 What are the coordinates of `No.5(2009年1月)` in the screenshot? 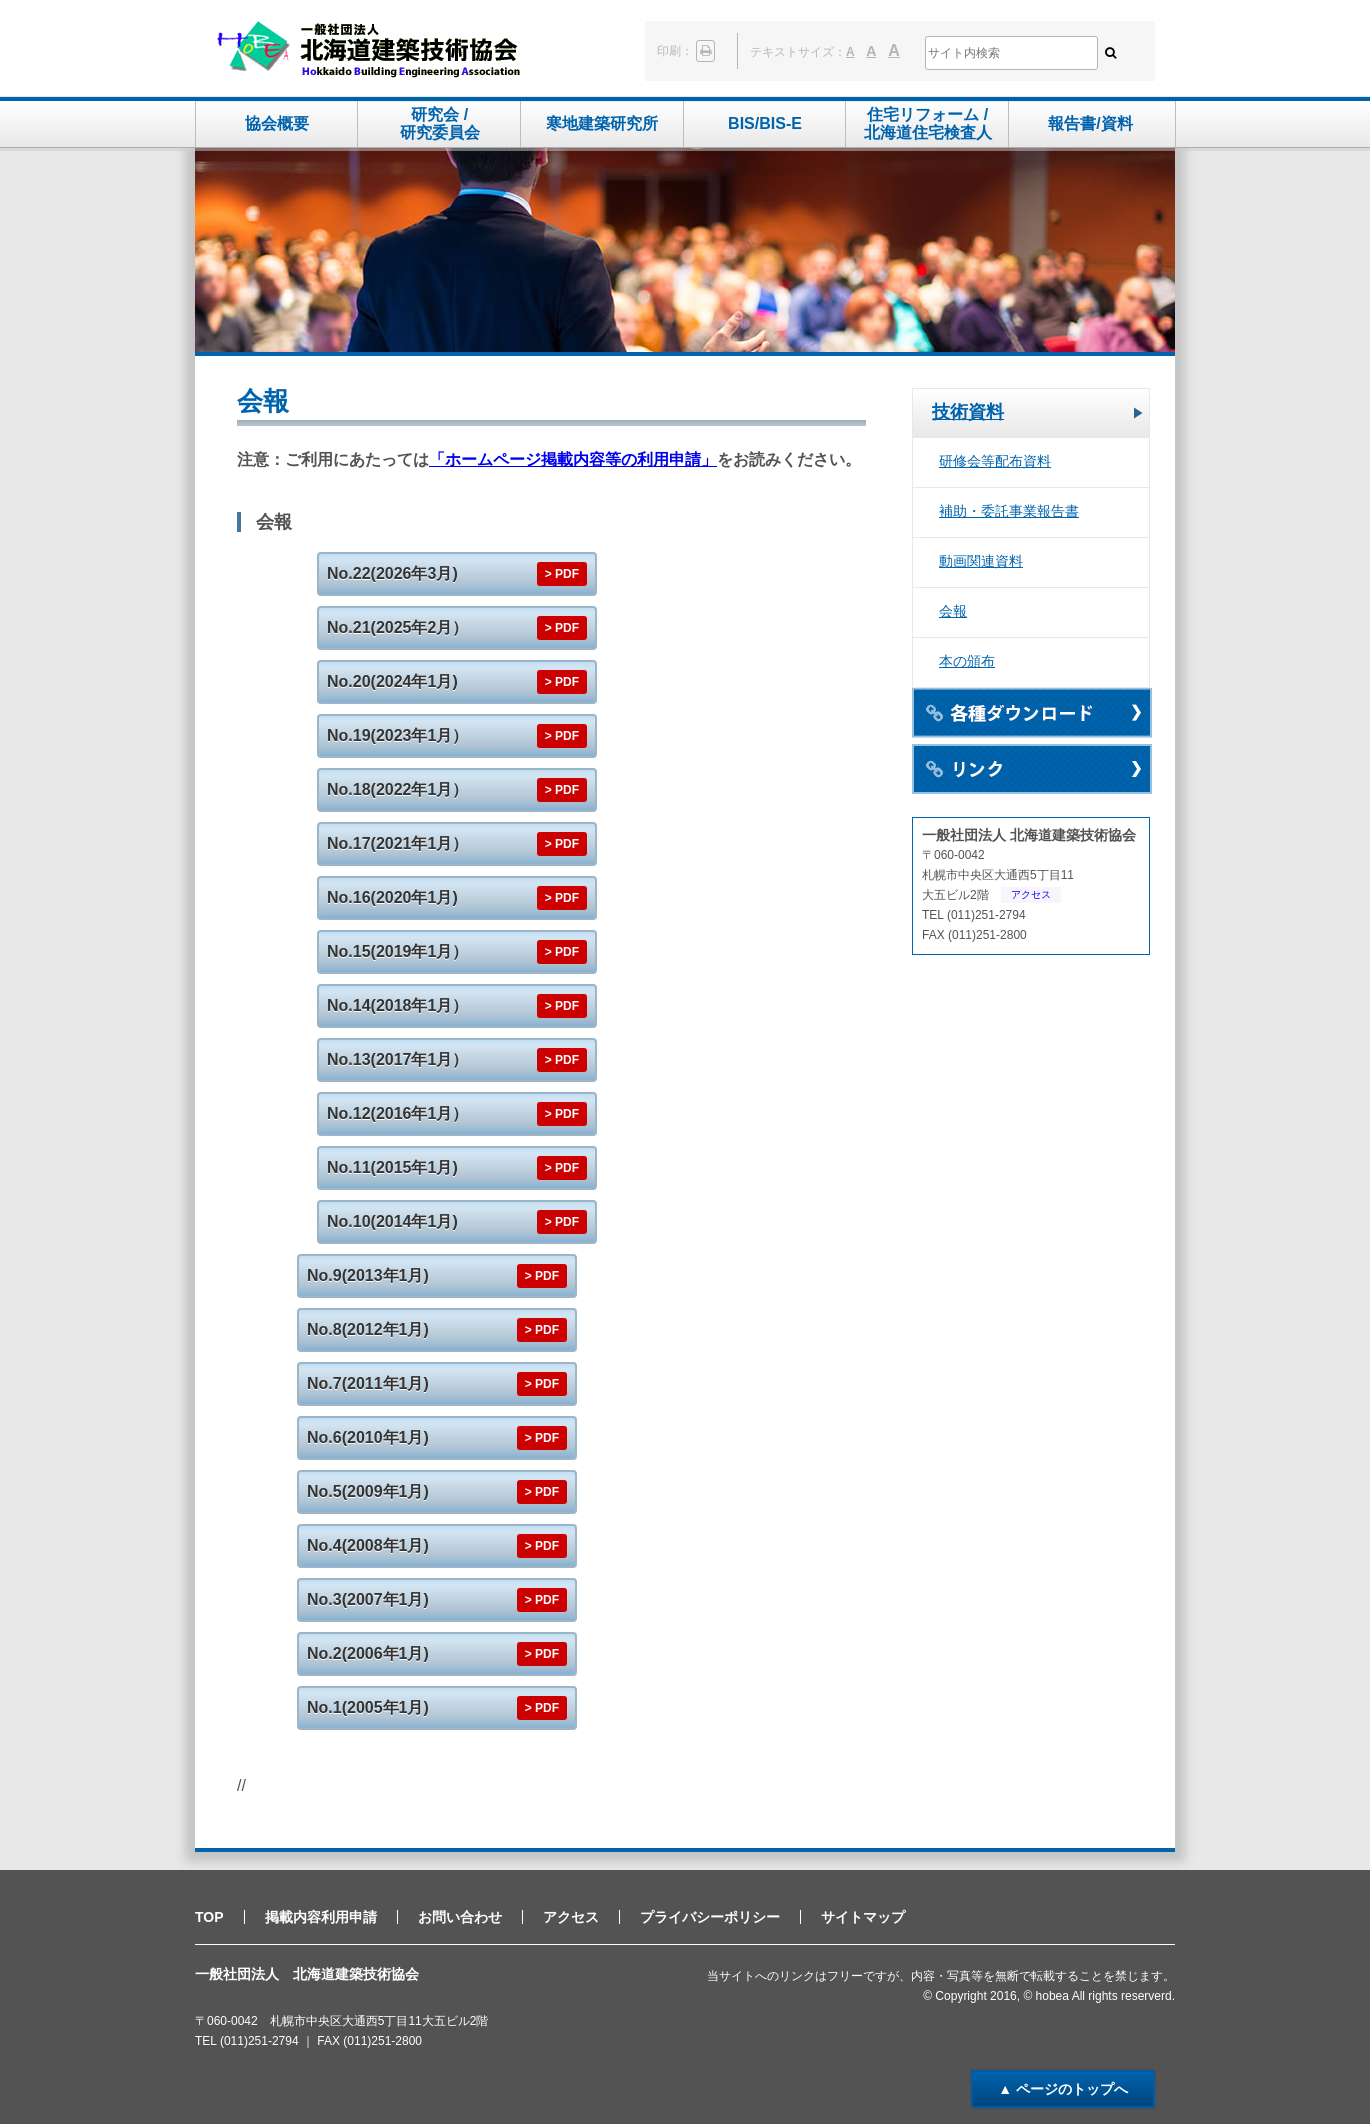 It's located at (368, 1491).